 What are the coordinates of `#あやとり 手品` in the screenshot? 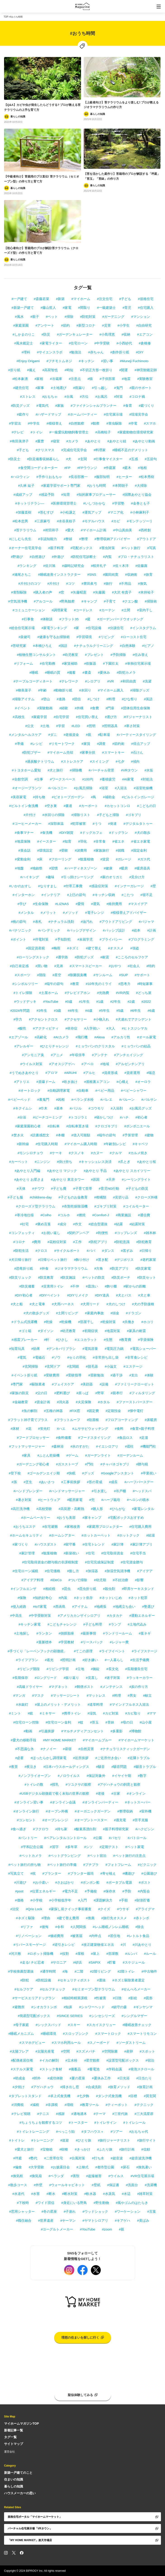 It's located at (95, 1171).